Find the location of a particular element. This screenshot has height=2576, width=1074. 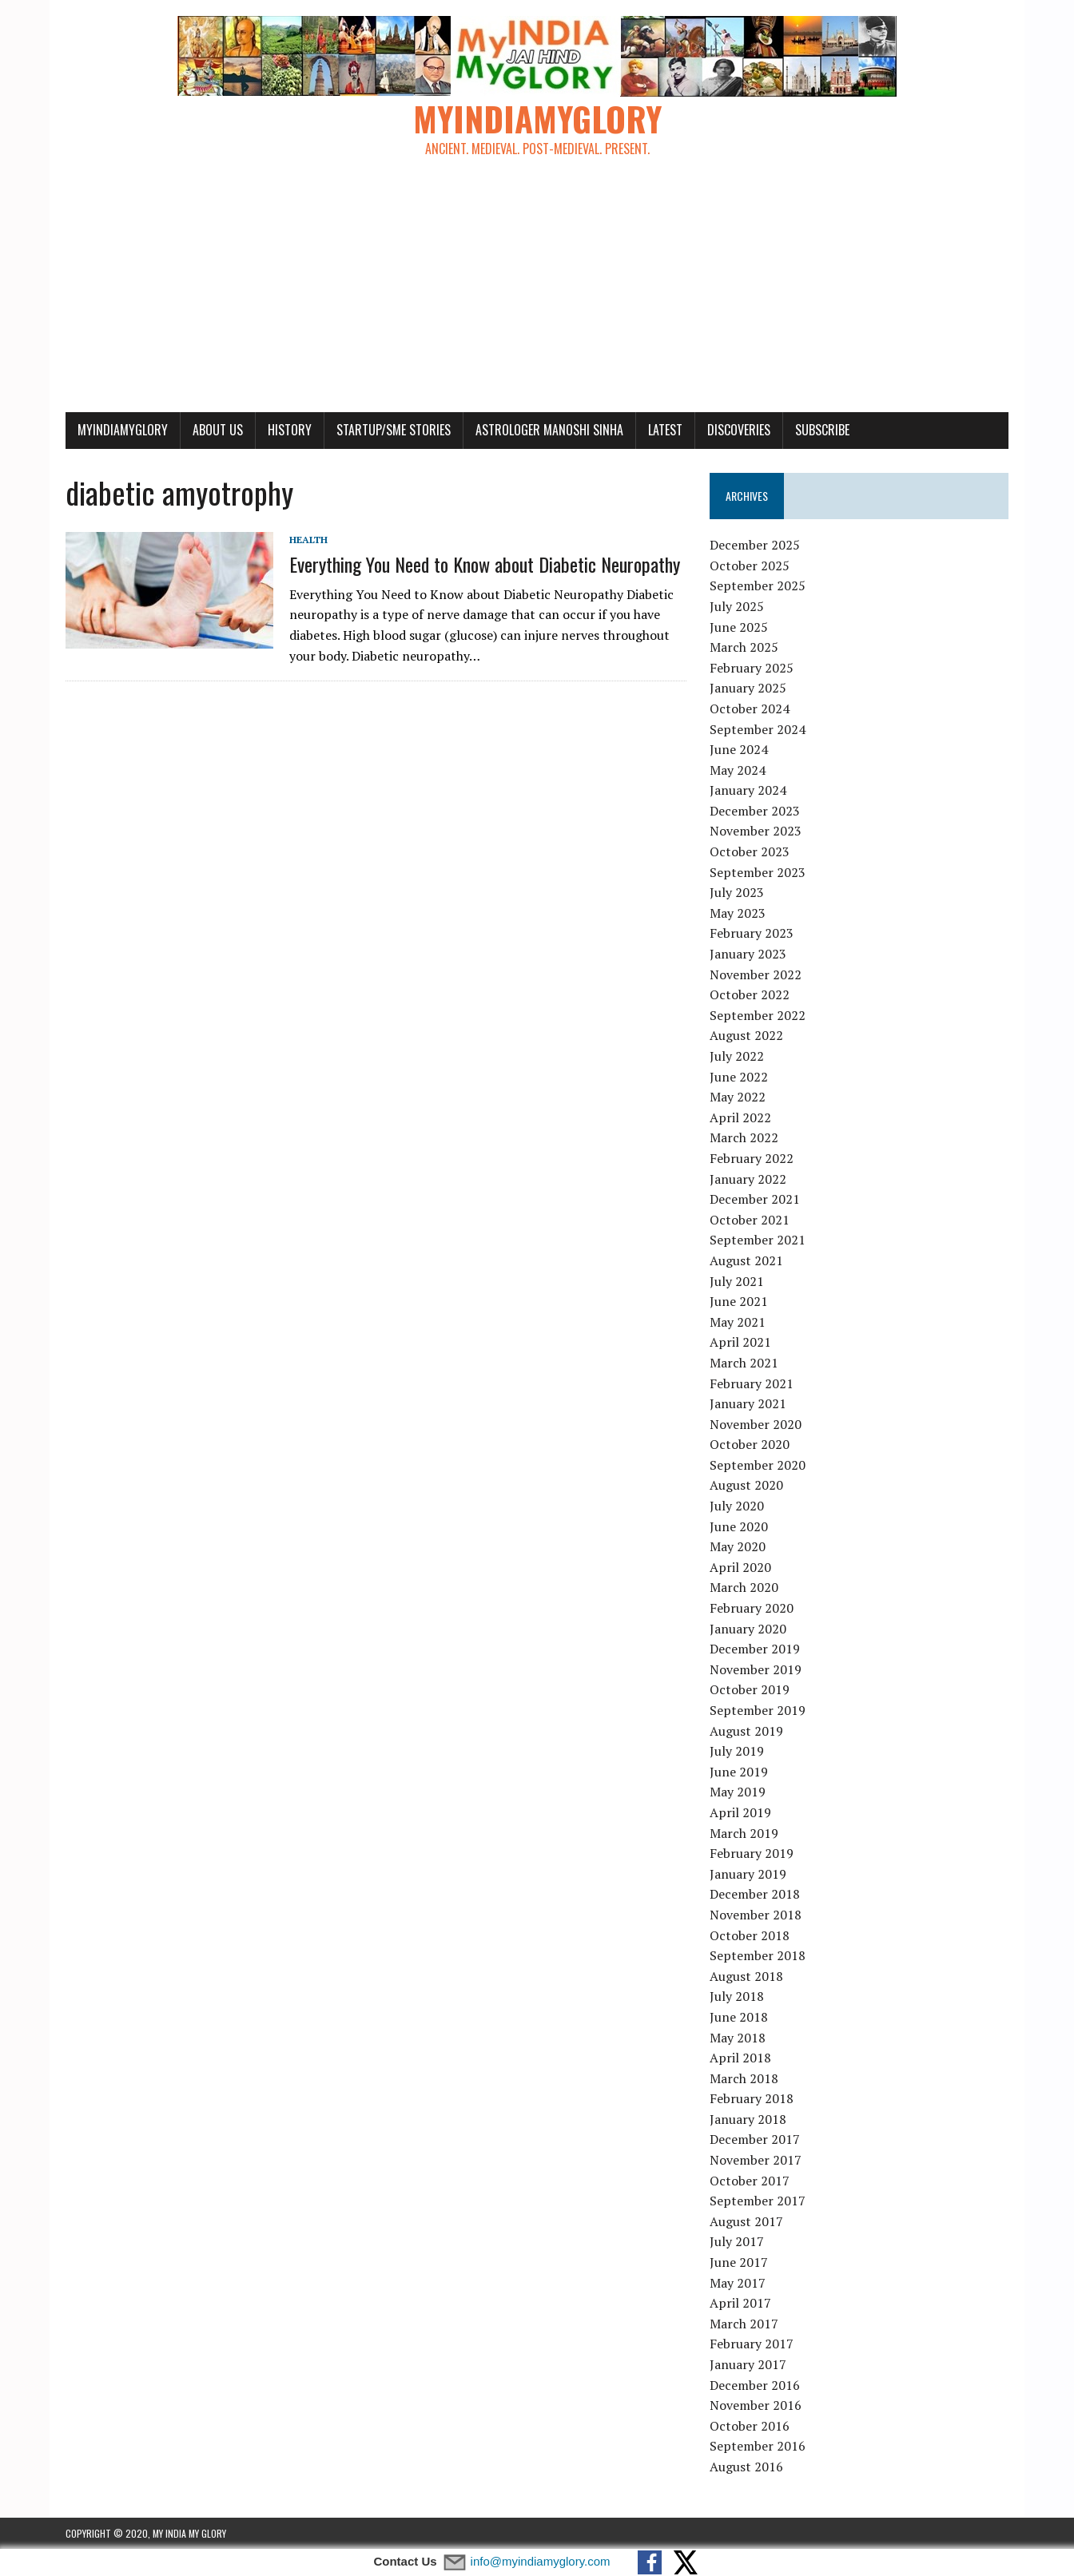

April 2020 is located at coordinates (740, 1567).